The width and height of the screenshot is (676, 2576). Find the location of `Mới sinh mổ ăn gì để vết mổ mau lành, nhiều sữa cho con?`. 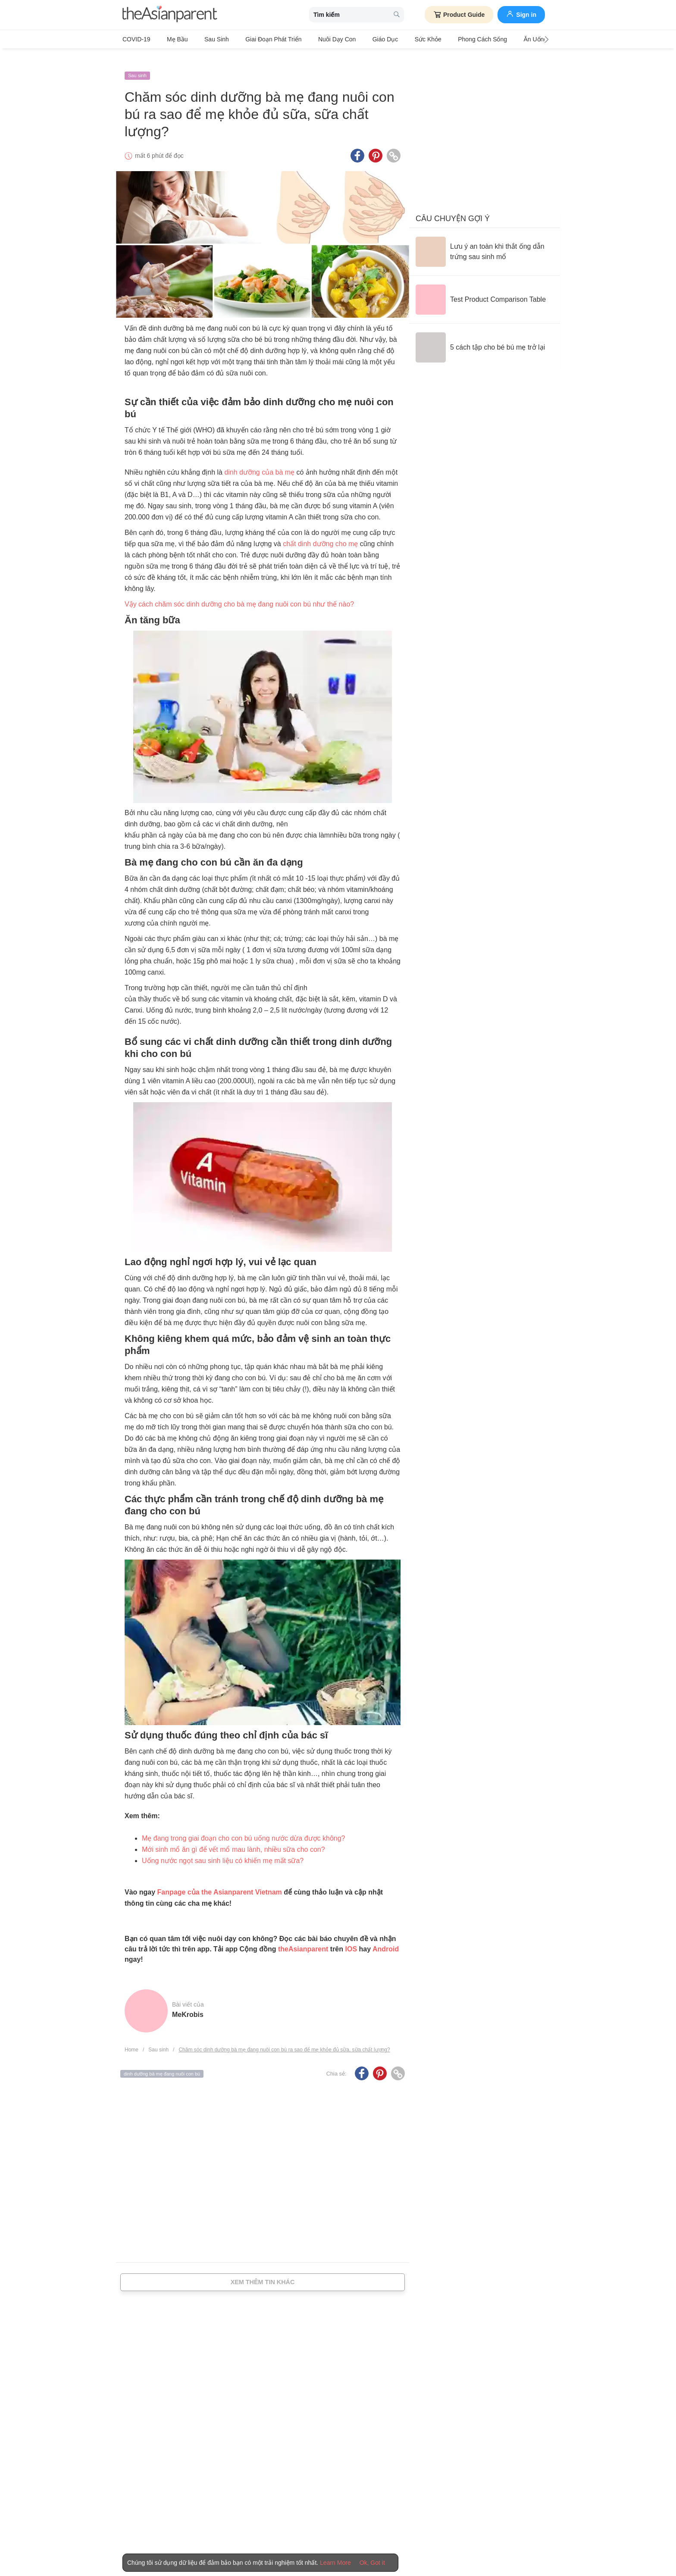

Mới sinh mổ ăn gì để vết mổ mau lành, nhiều sữa cho con? is located at coordinates (233, 1837).